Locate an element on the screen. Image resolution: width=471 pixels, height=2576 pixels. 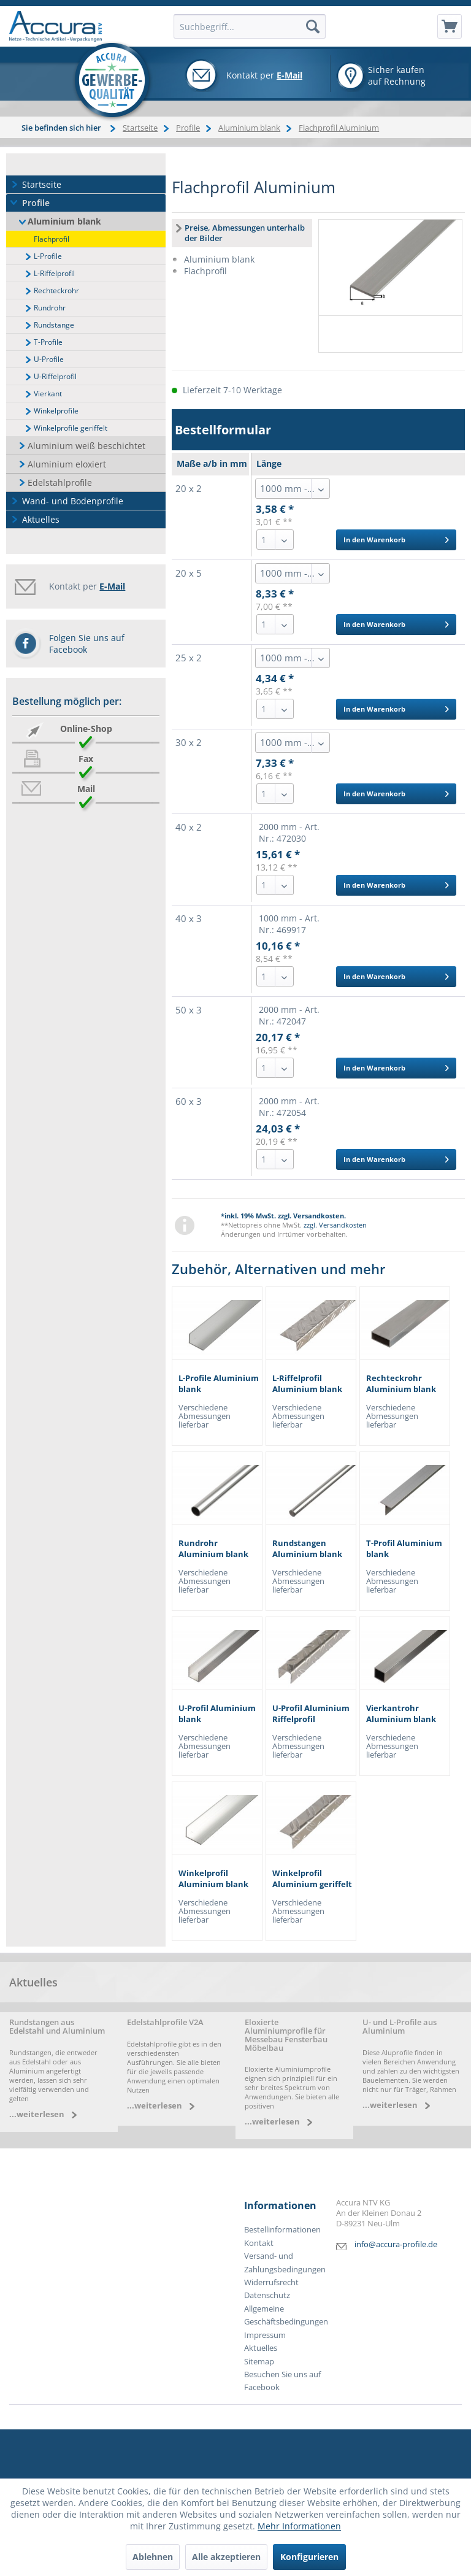
Rechteckrohr is located at coordinates (56, 290).